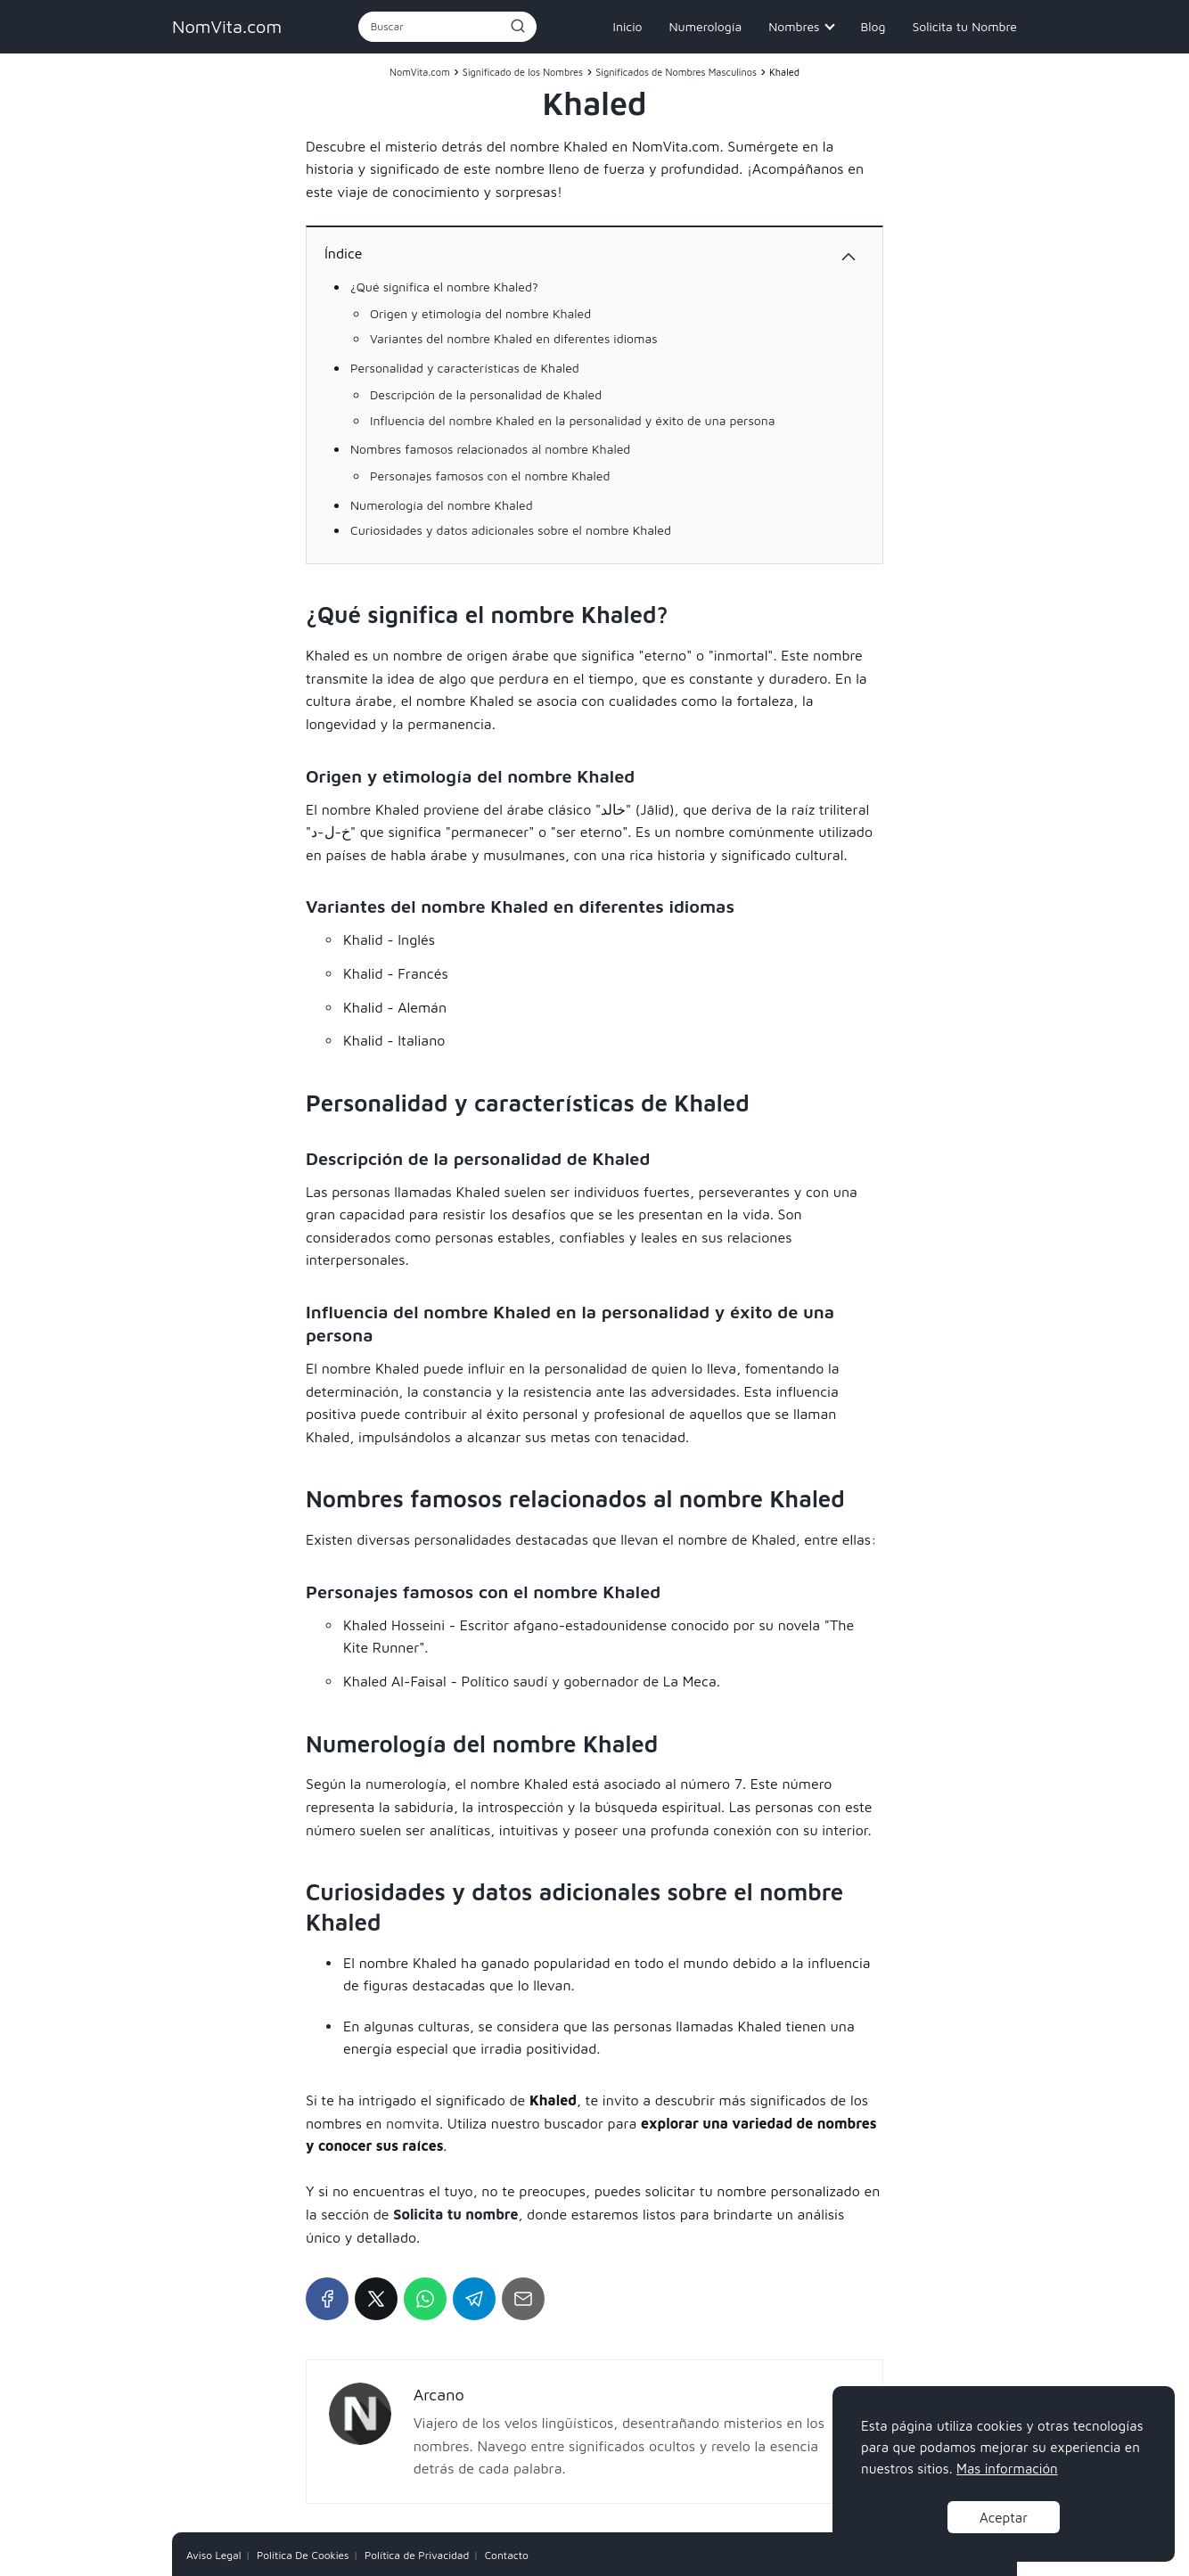  I want to click on Inicio, so click(628, 26).